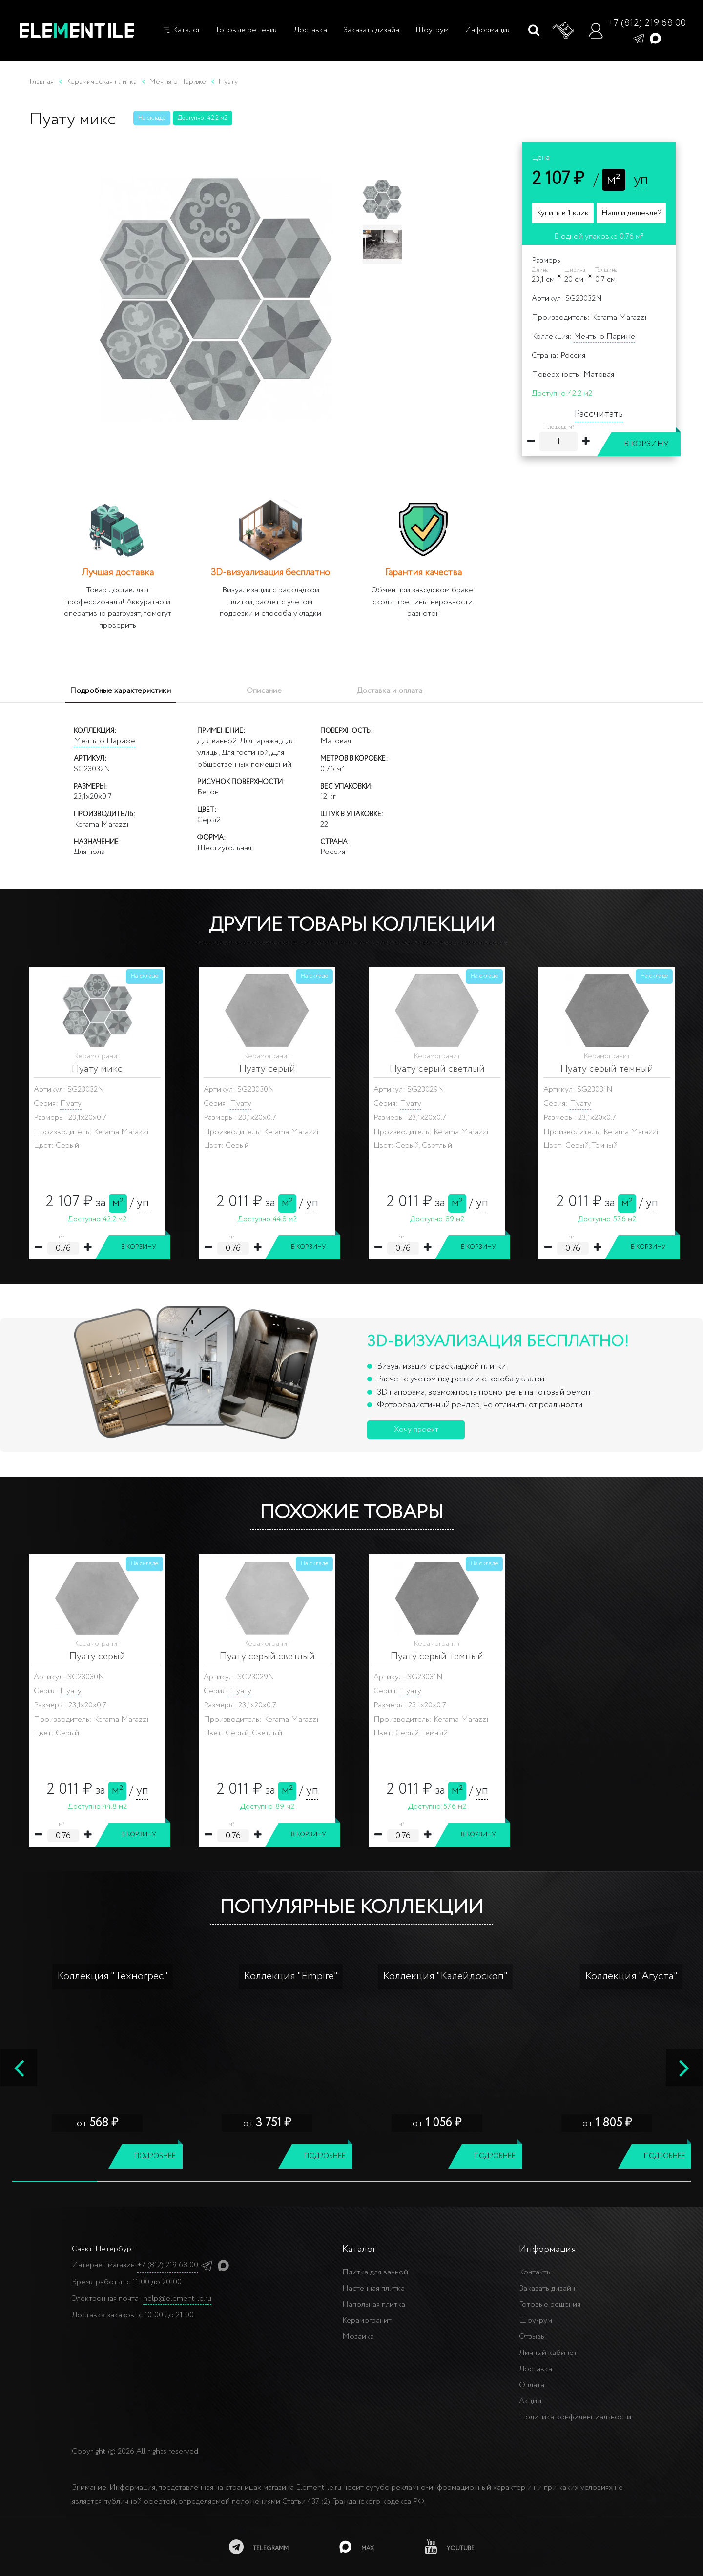 Image resolution: width=703 pixels, height=2576 pixels. What do you see at coordinates (575, 2417) in the screenshot?
I see `Политика конфиденциальности` at bounding box center [575, 2417].